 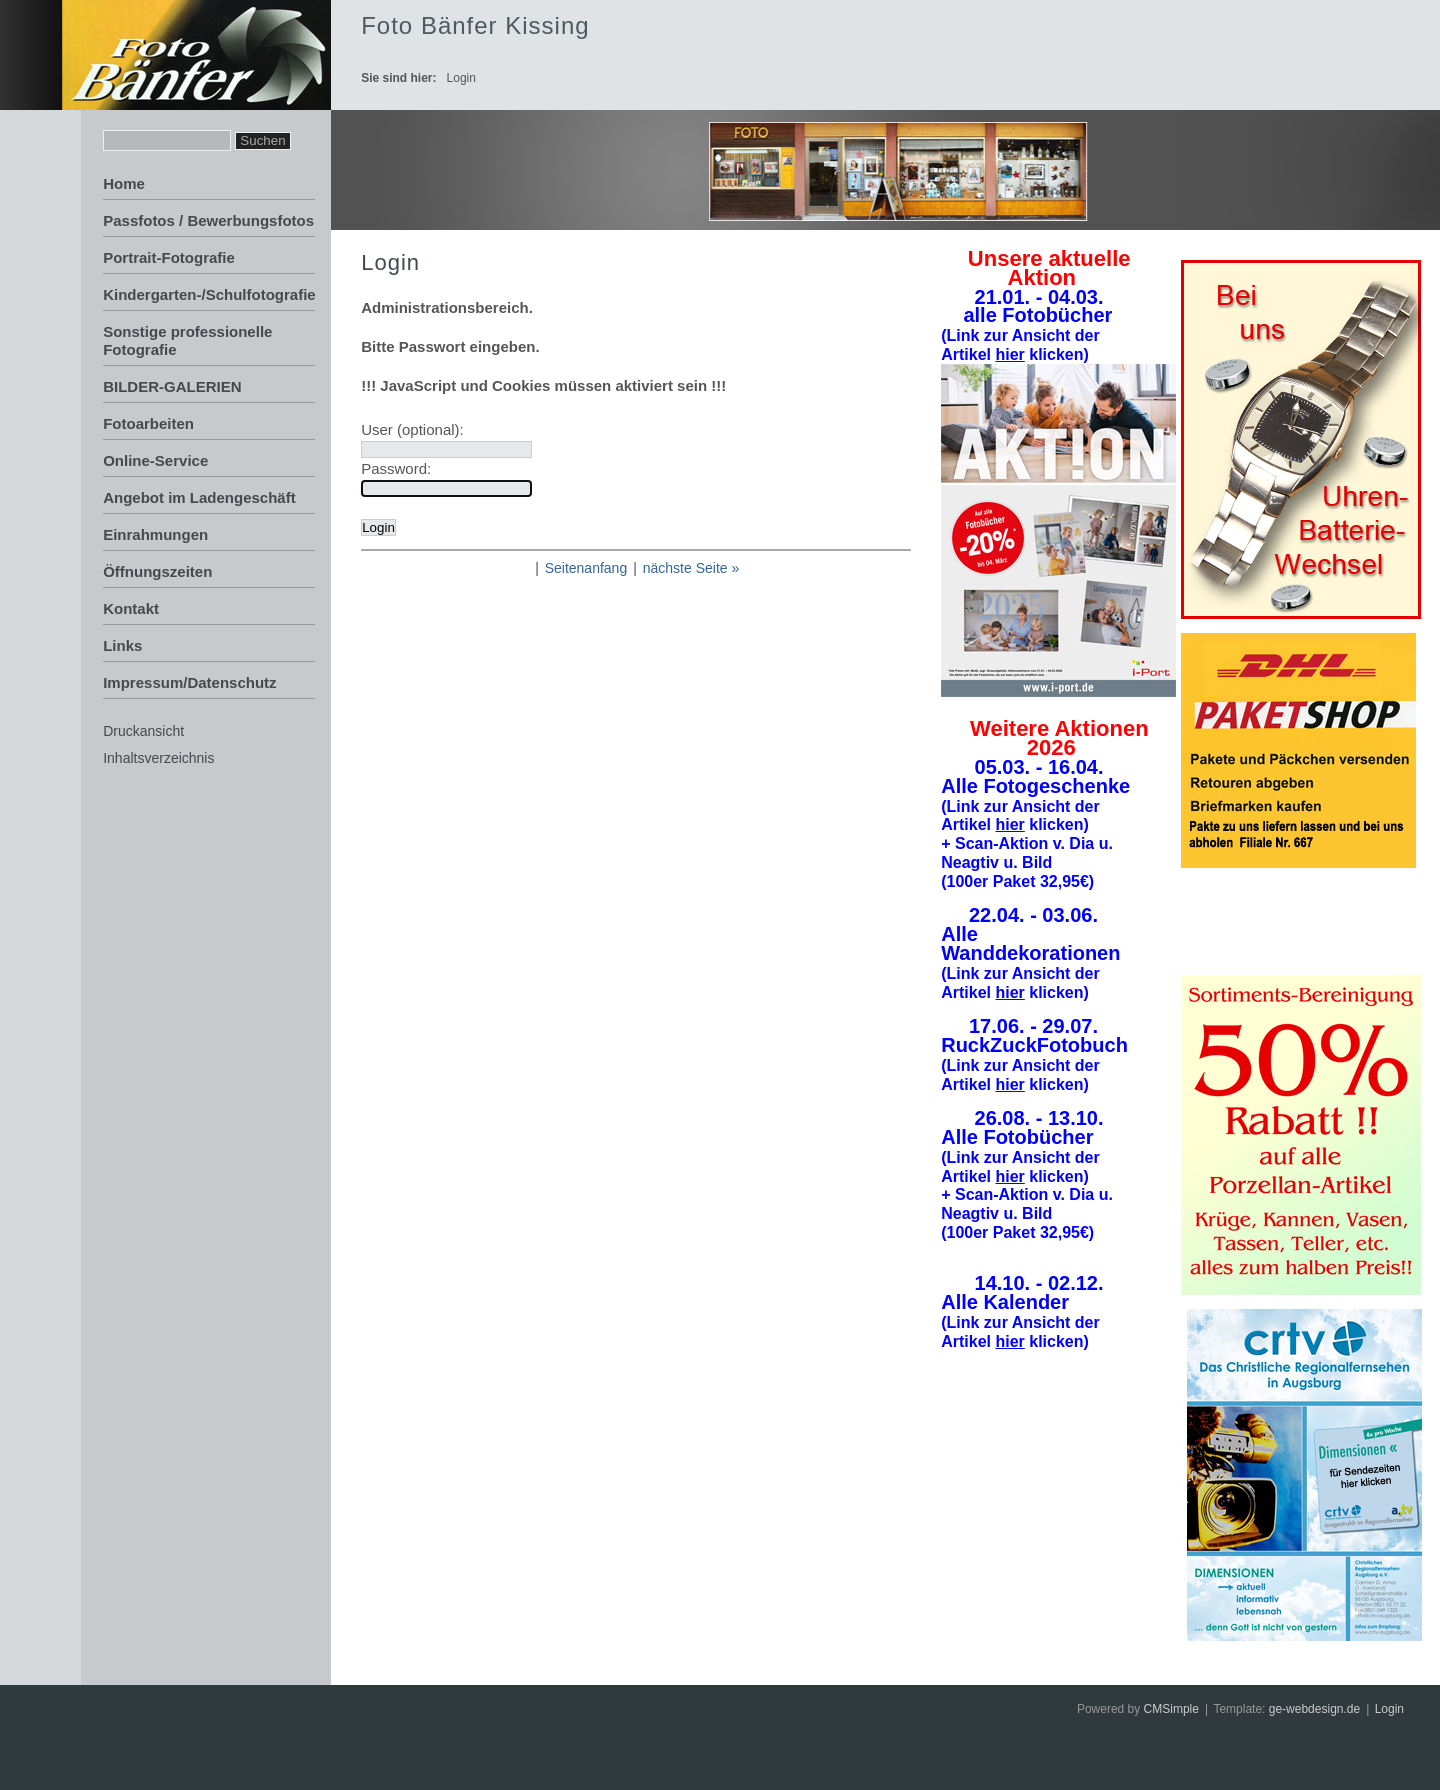 I want to click on CMSimple, so click(x=1171, y=1709).